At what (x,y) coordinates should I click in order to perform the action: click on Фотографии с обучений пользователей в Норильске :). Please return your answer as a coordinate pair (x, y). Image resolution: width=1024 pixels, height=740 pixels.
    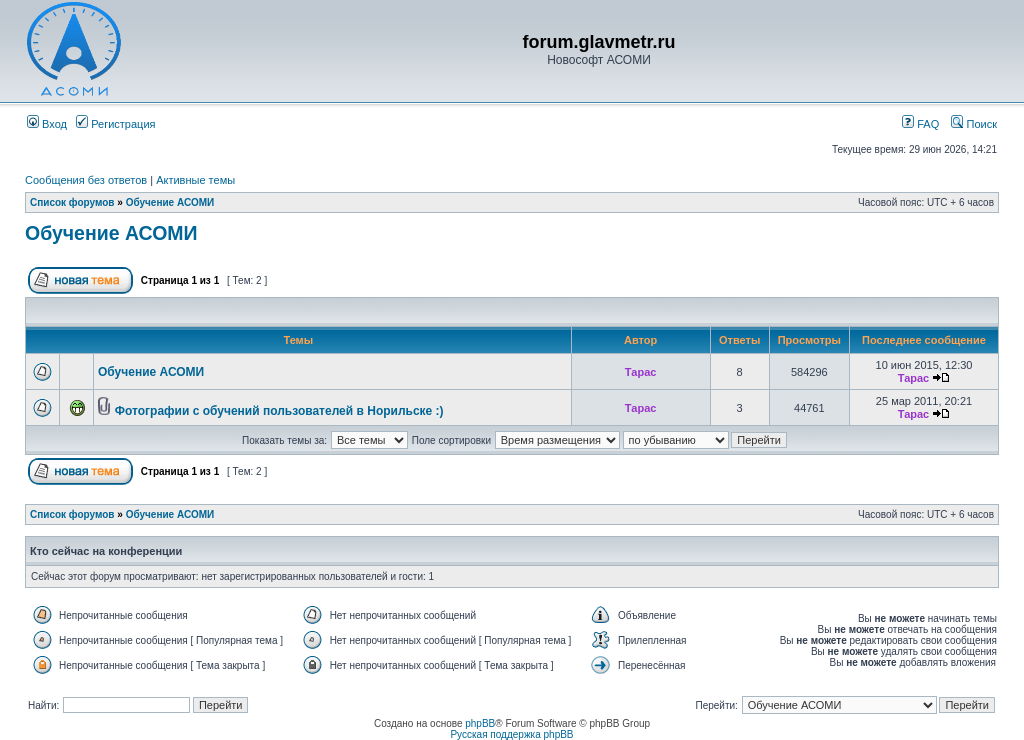
    Looking at the image, I should click on (279, 411).